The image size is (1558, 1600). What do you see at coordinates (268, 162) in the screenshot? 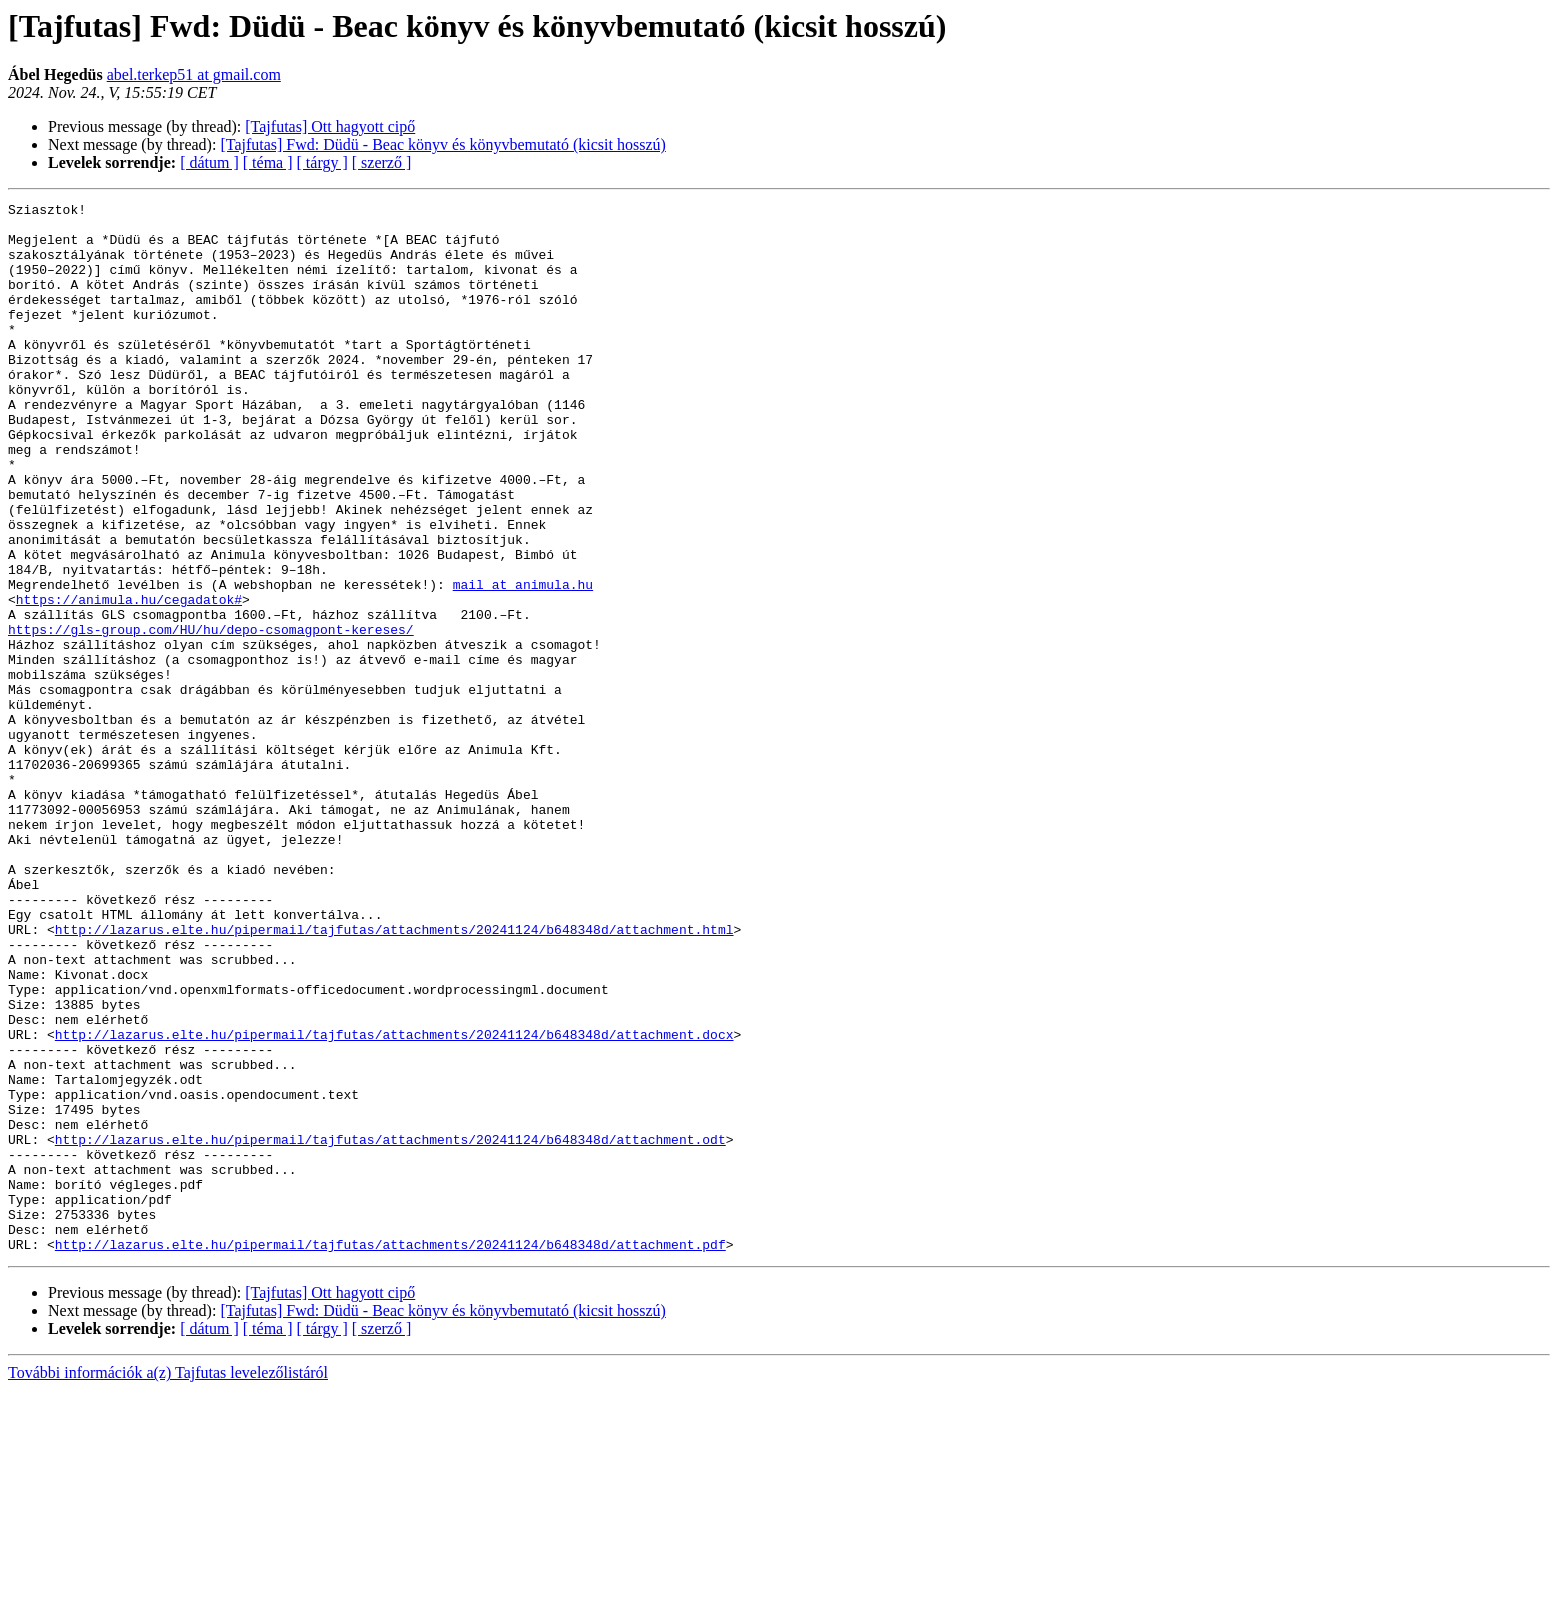
I see `[ téma ]` at bounding box center [268, 162].